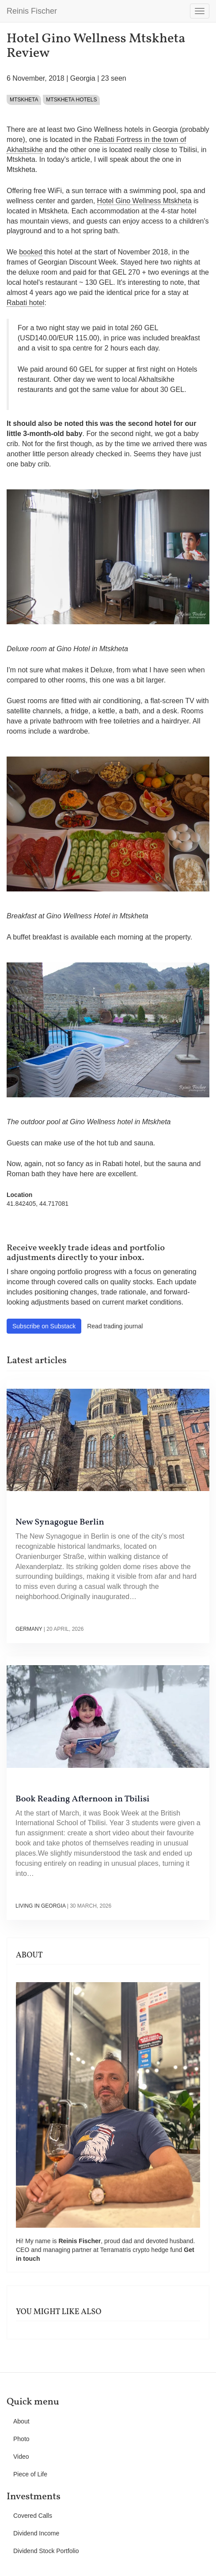 The image size is (216, 2576). I want to click on Covered Calls, so click(32, 2515).